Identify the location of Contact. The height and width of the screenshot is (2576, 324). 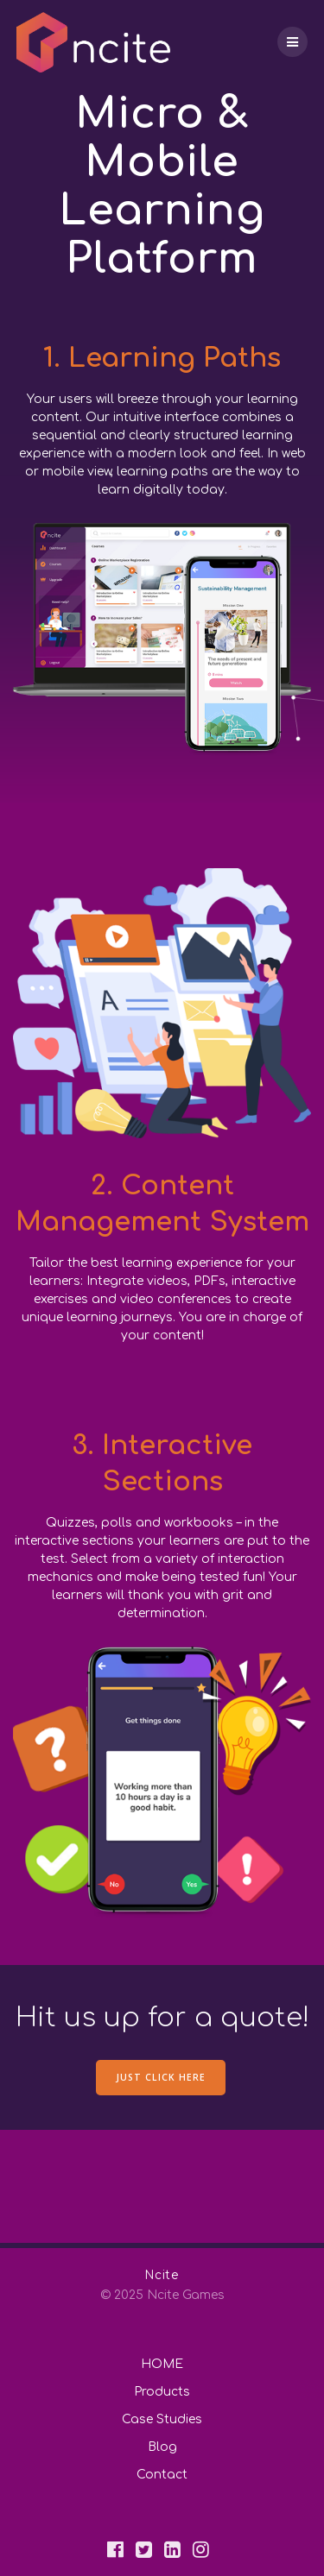
(162, 2474).